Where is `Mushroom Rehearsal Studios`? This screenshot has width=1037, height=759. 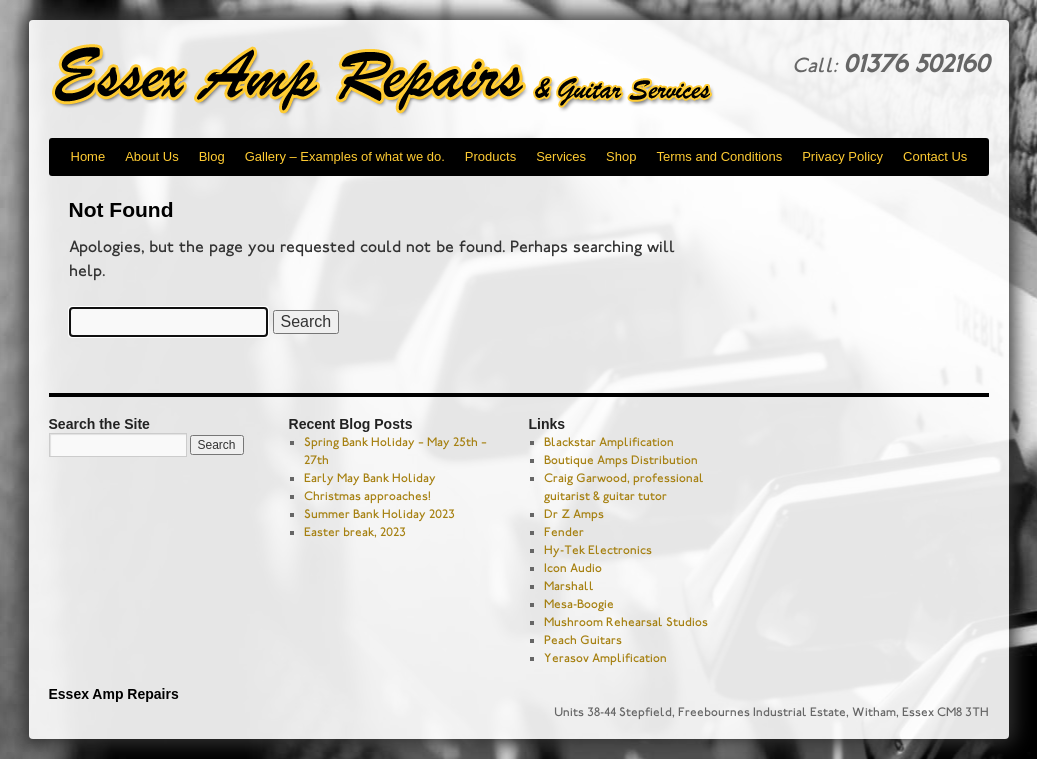
Mushroom Rehearsal Studios is located at coordinates (626, 622).